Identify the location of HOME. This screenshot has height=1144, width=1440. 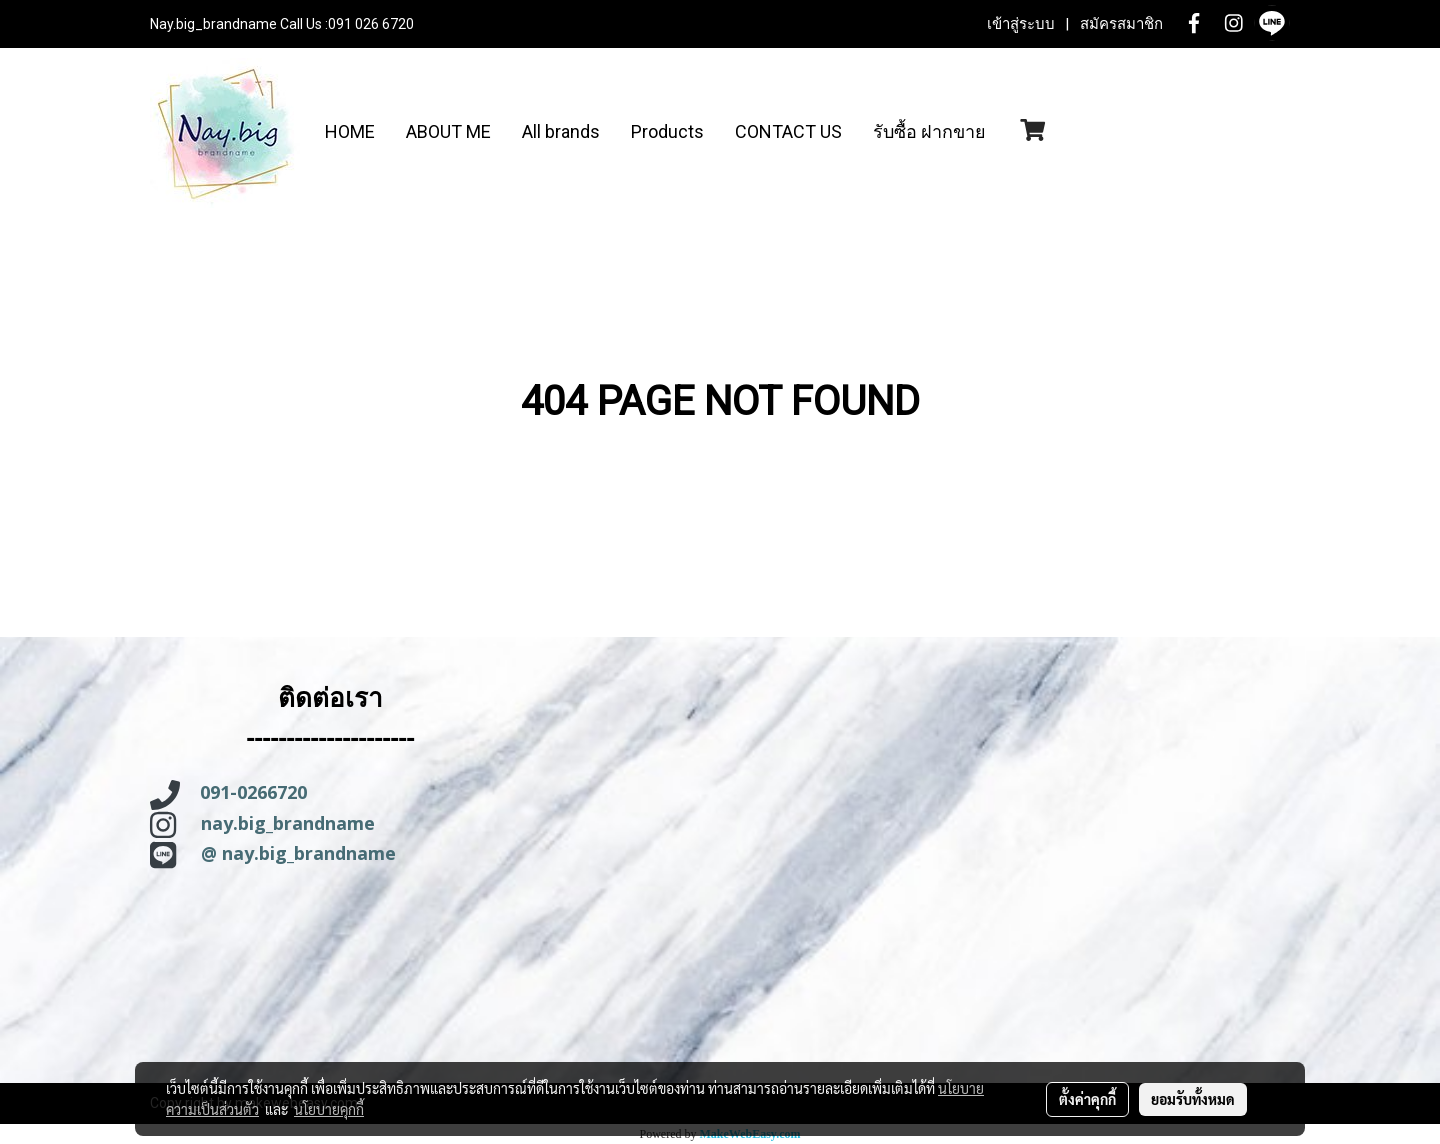
(350, 131).